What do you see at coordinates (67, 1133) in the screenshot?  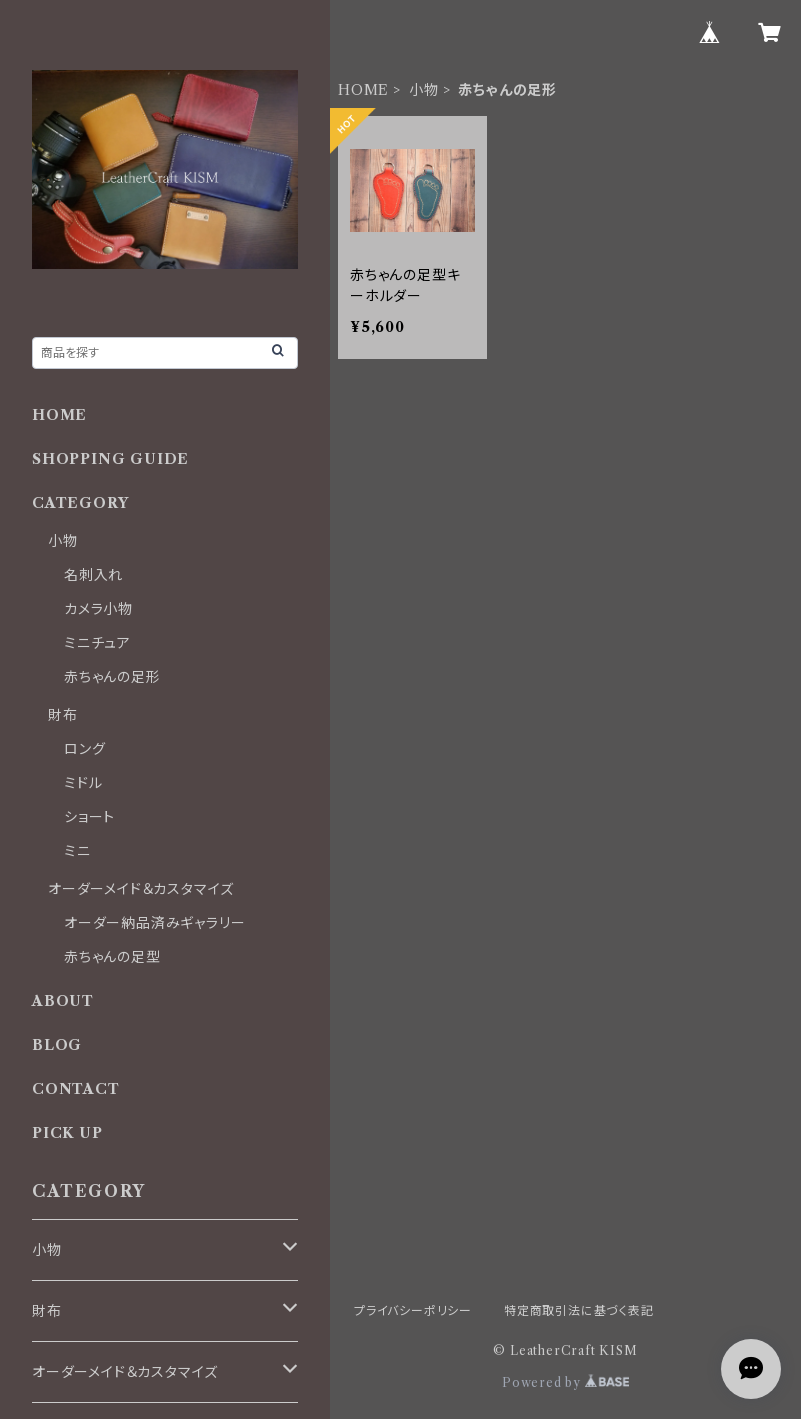 I see `PICK UP` at bounding box center [67, 1133].